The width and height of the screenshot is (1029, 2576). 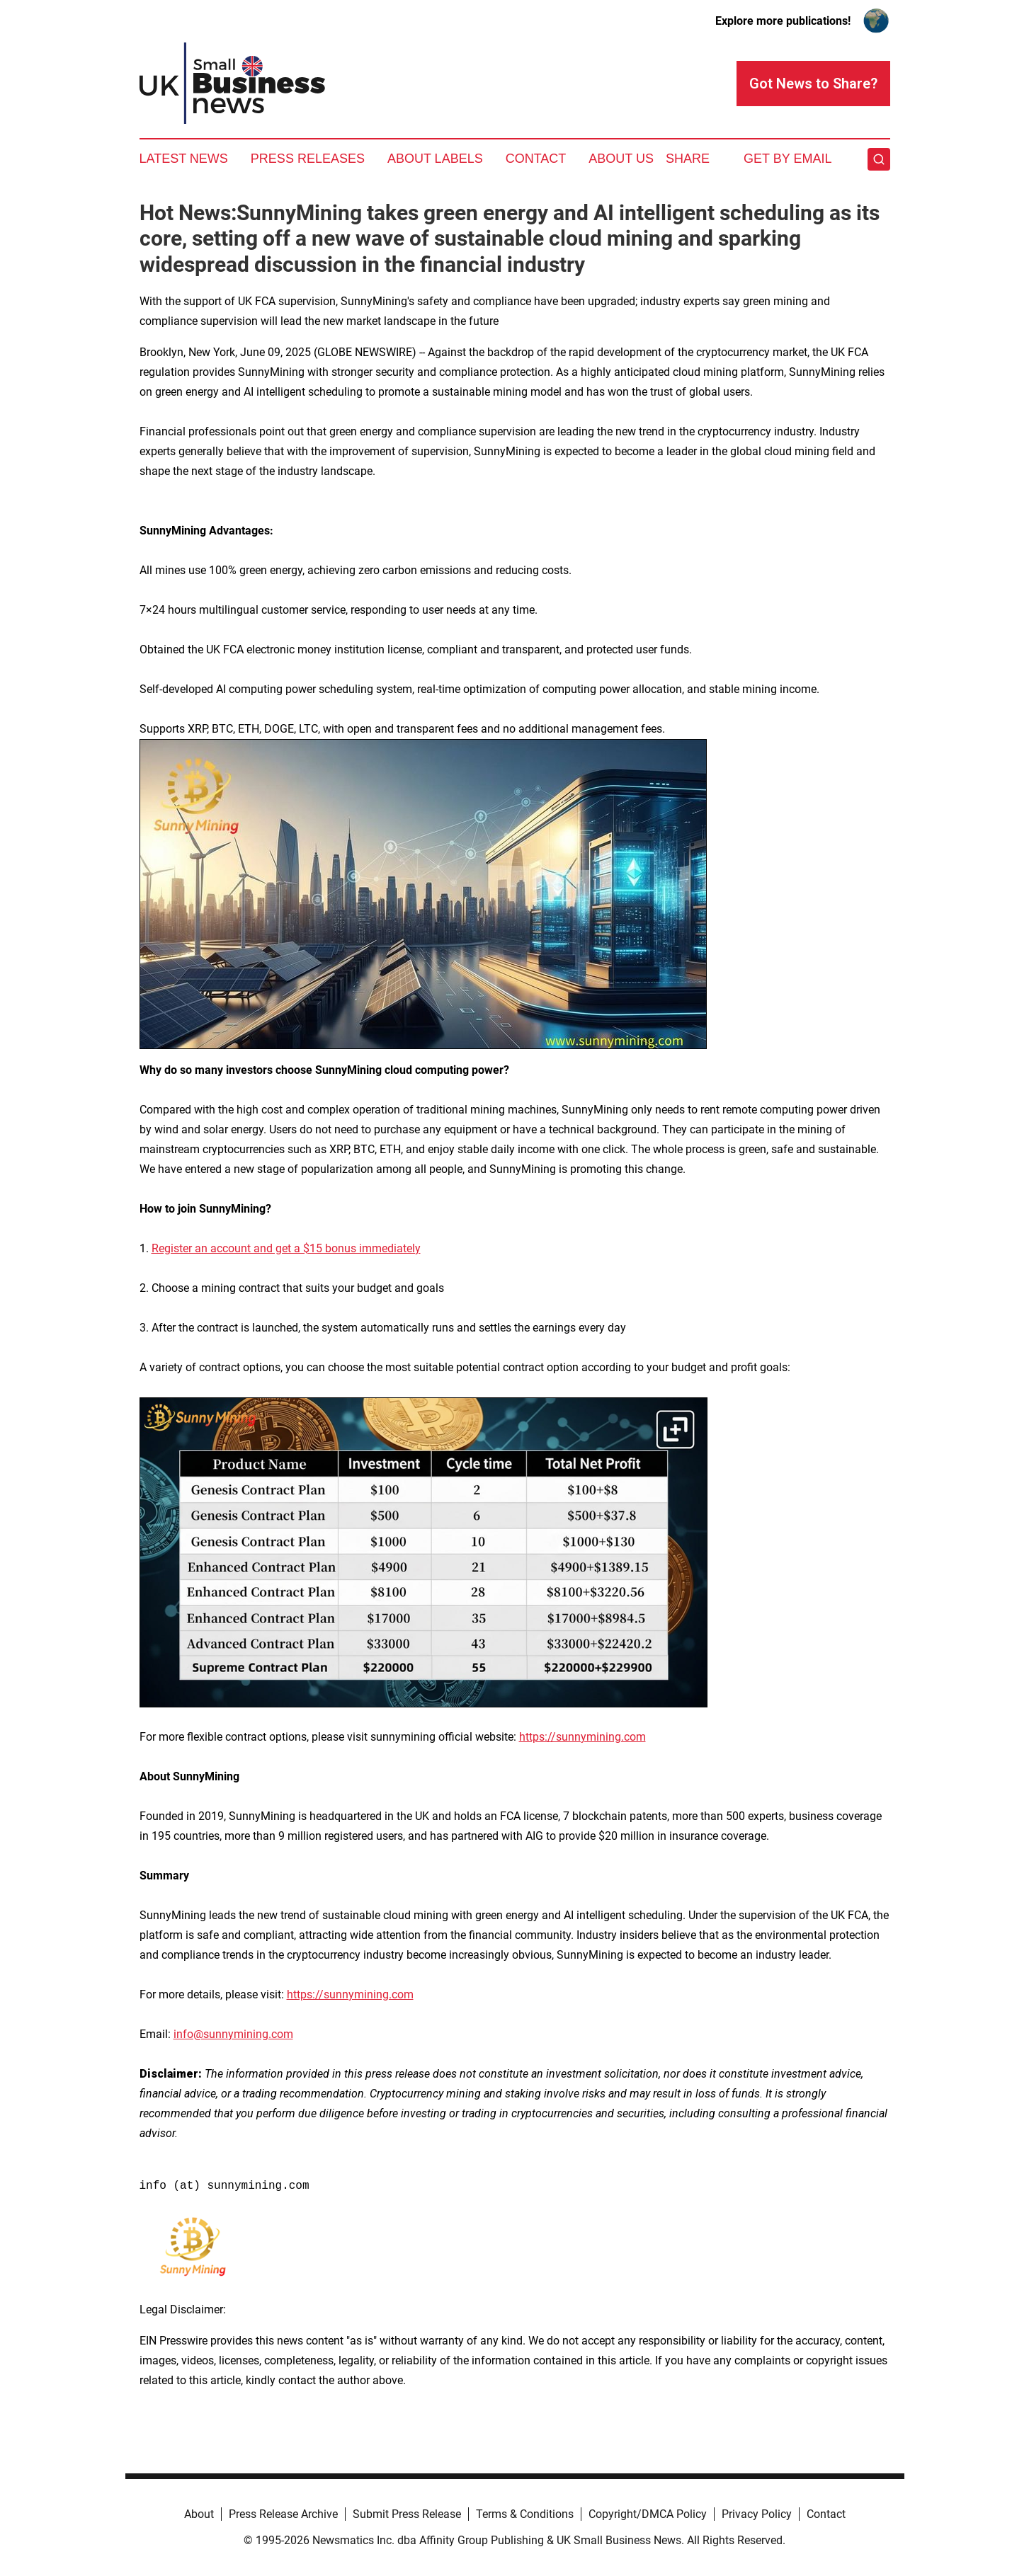 I want to click on About Labels, so click(x=435, y=158).